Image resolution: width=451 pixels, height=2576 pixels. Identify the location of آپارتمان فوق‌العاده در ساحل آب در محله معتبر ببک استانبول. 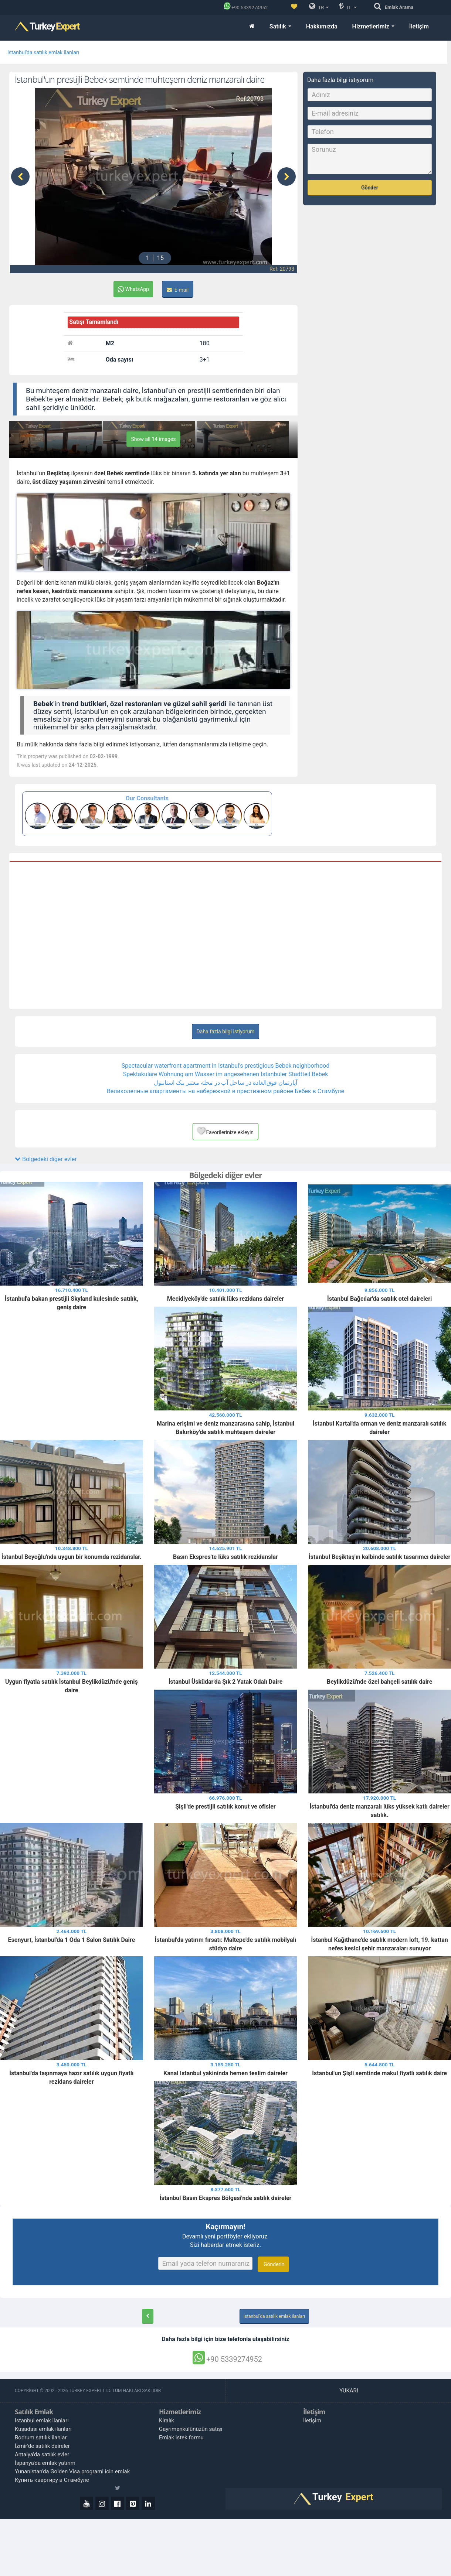
(226, 1082).